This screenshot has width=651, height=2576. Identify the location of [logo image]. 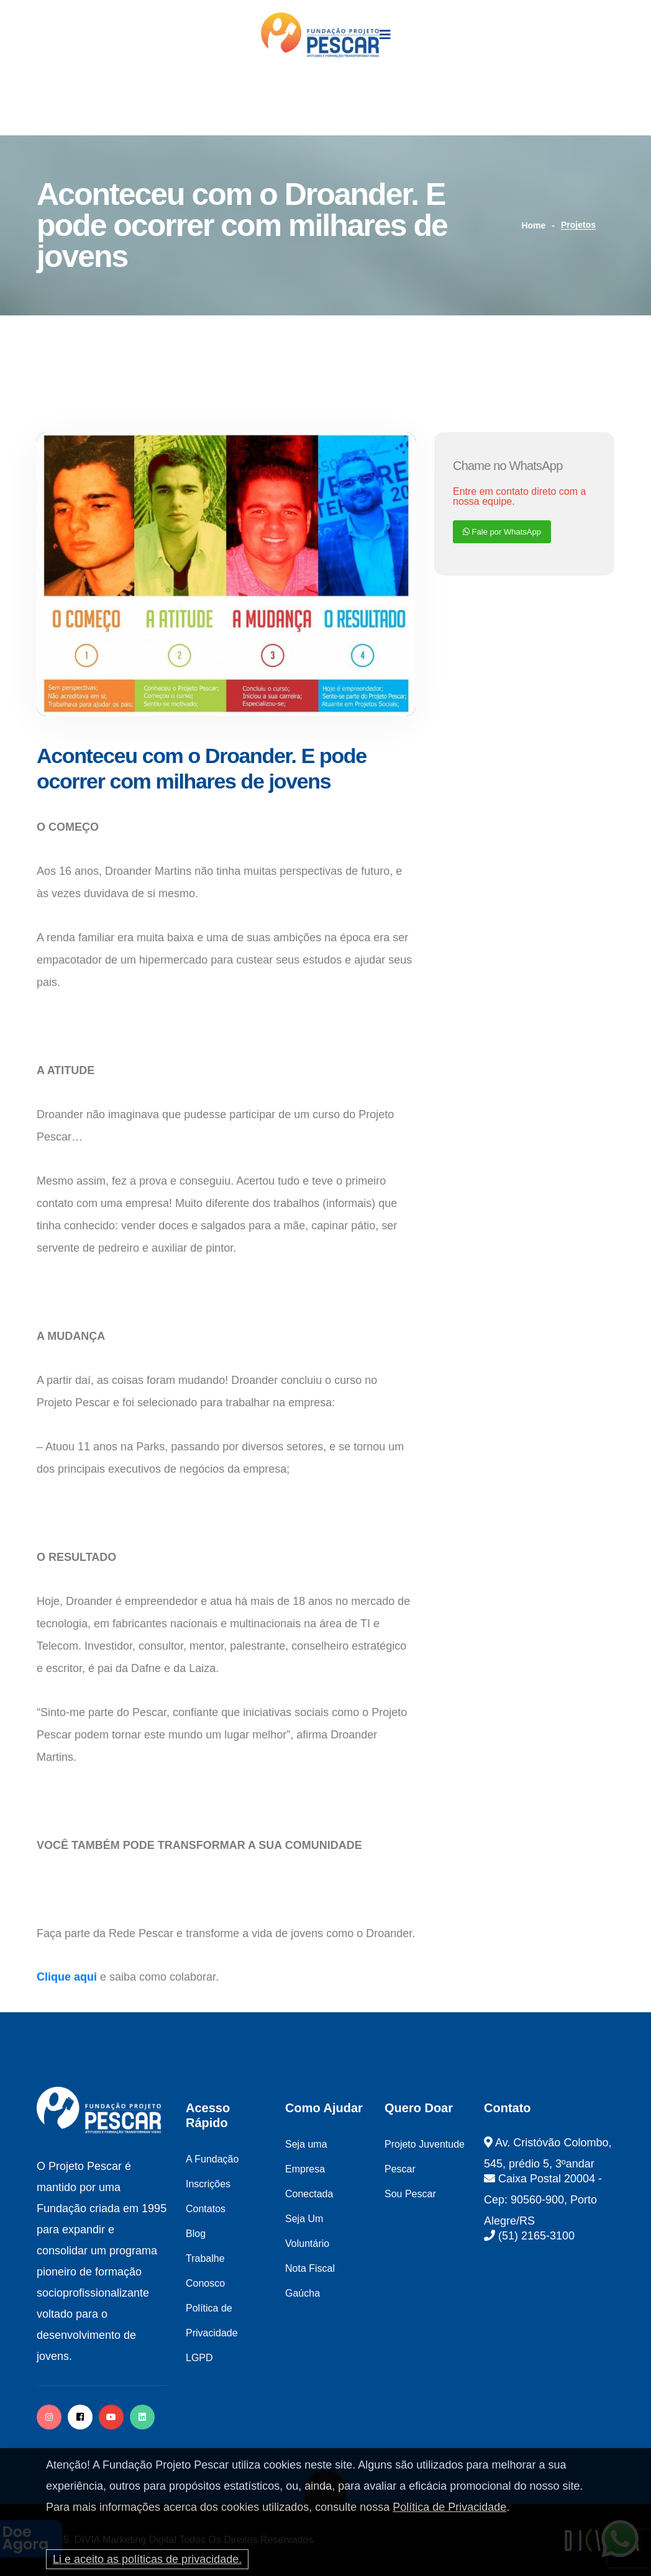
(320, 35).